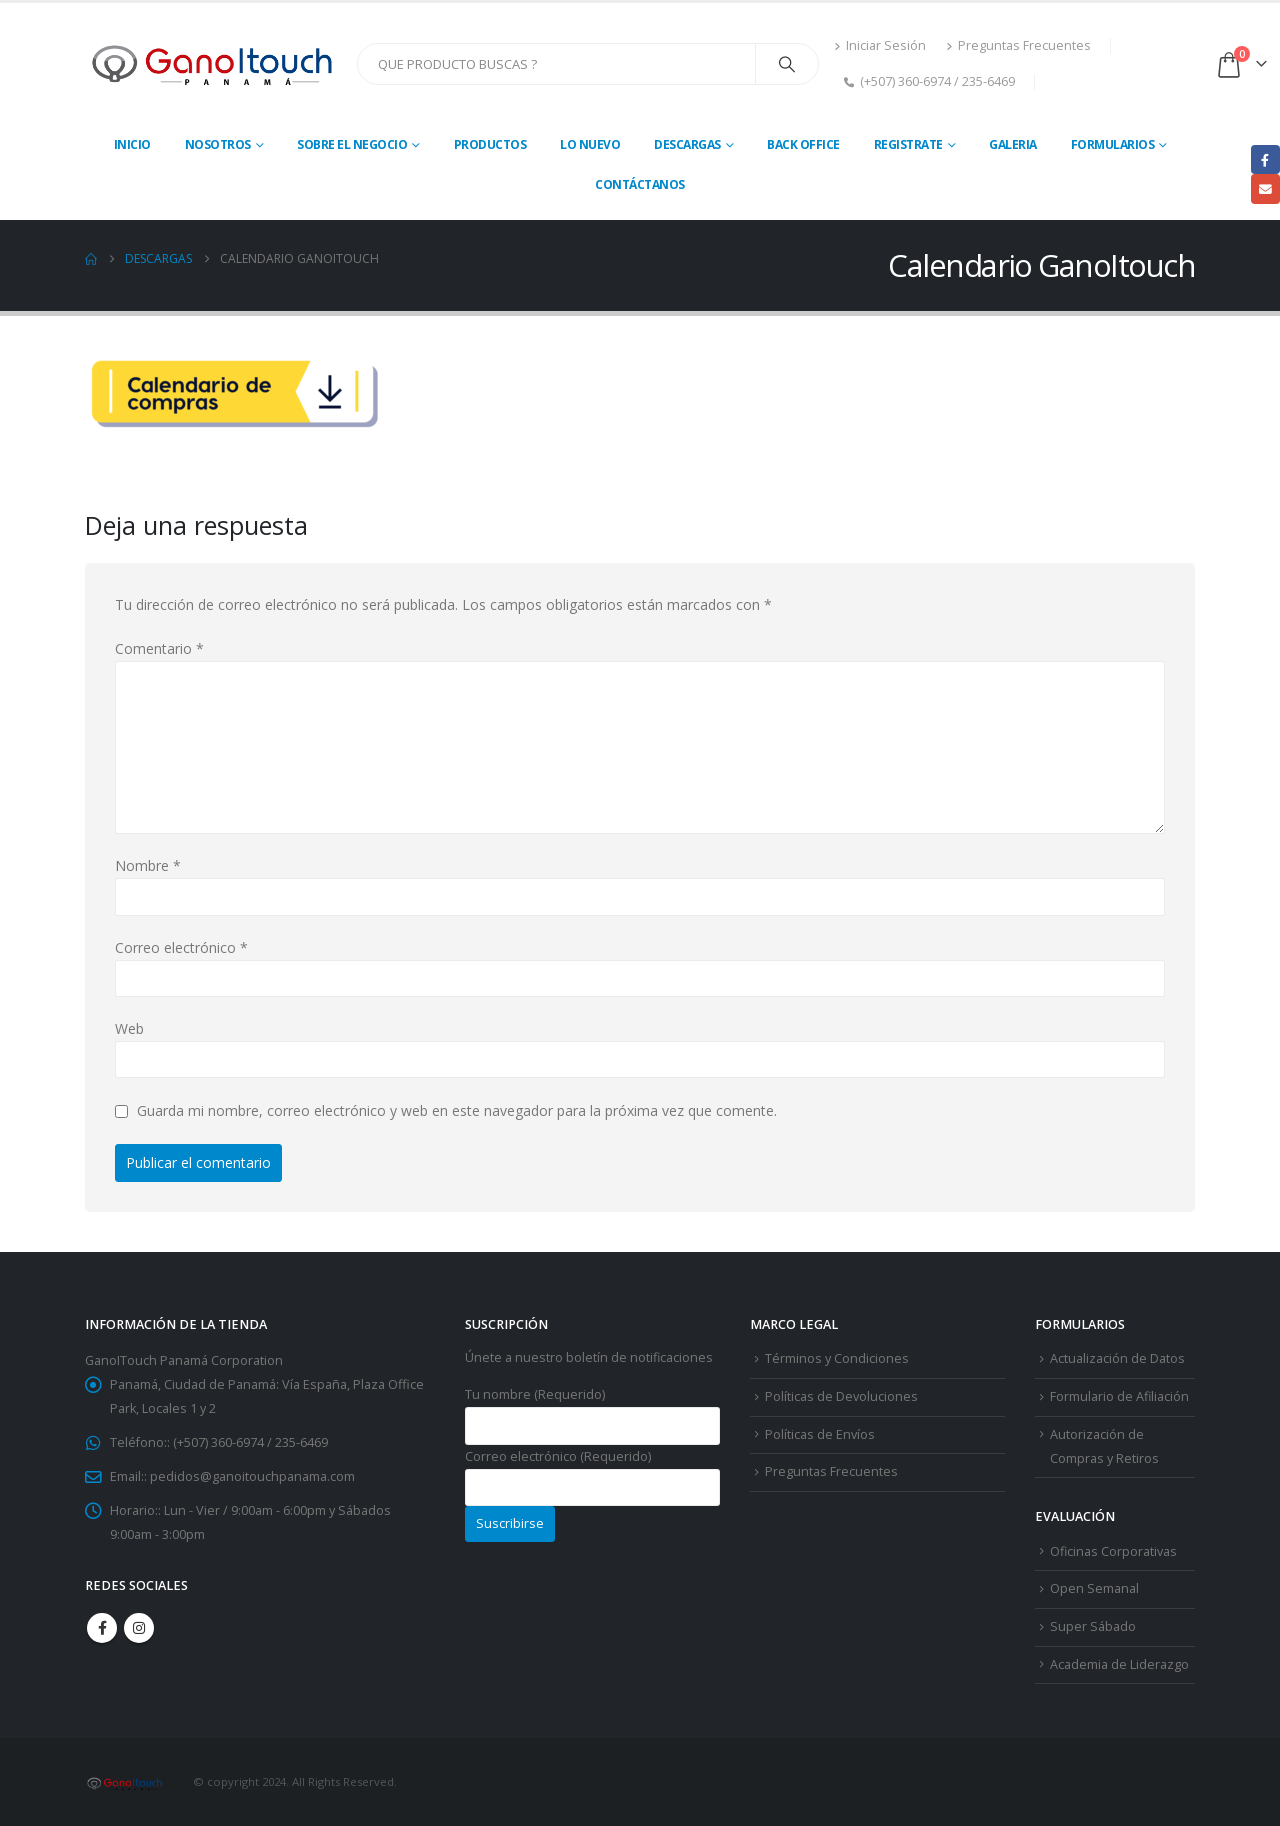  Describe the element at coordinates (1117, 1358) in the screenshot. I see `Actualización de Datos` at that location.